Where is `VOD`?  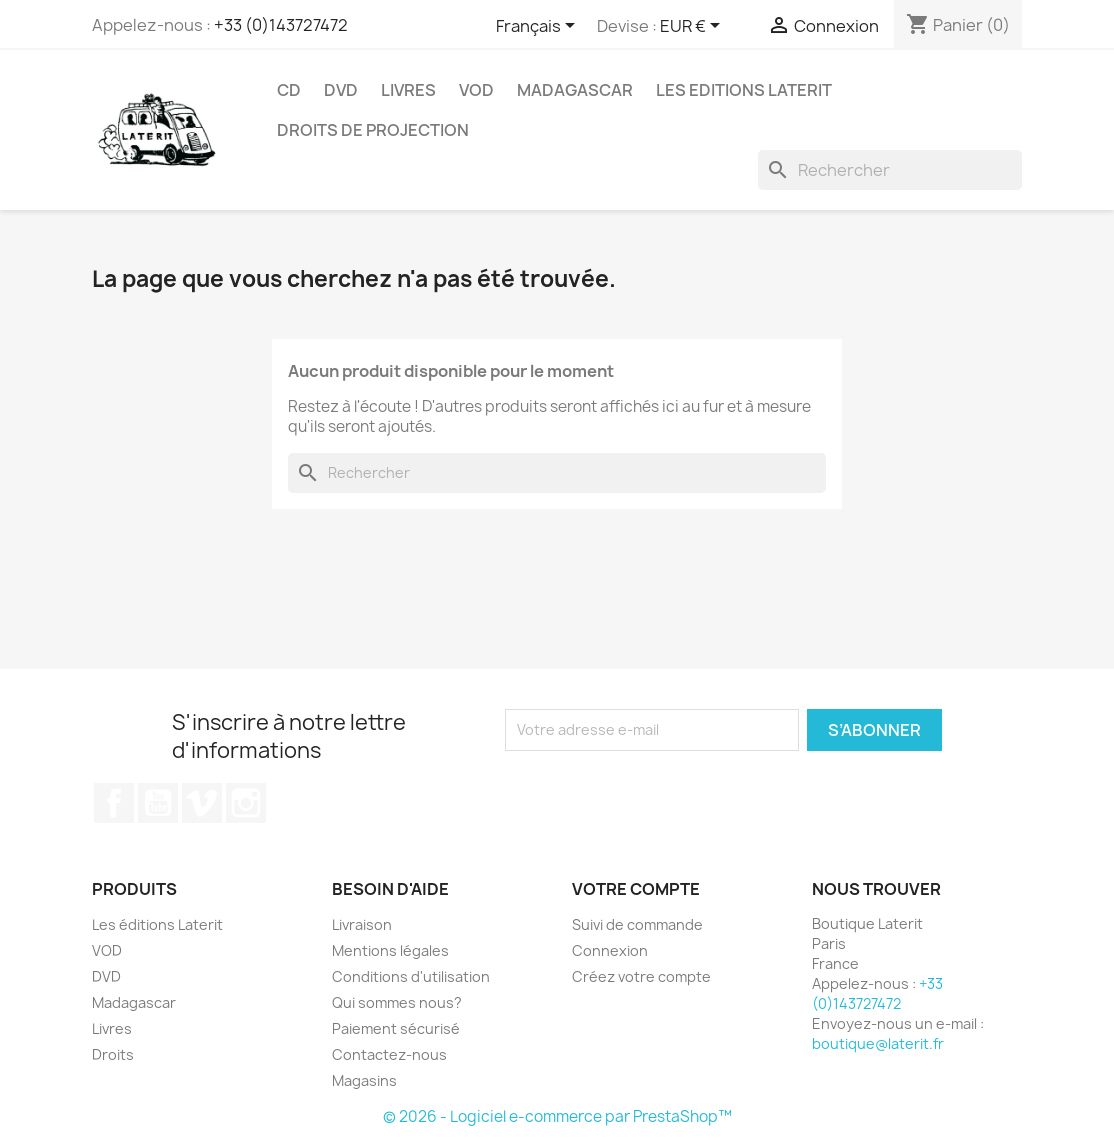
VOD is located at coordinates (476, 90).